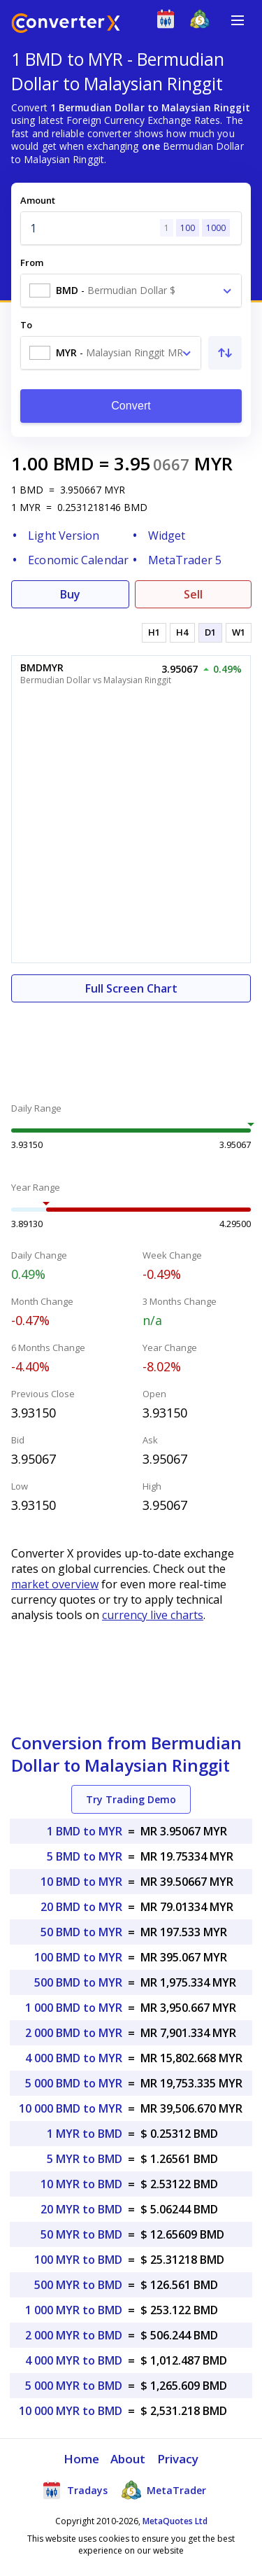 The height and width of the screenshot is (2576, 262). What do you see at coordinates (78, 1982) in the screenshot?
I see `500 BMD to MYR` at bounding box center [78, 1982].